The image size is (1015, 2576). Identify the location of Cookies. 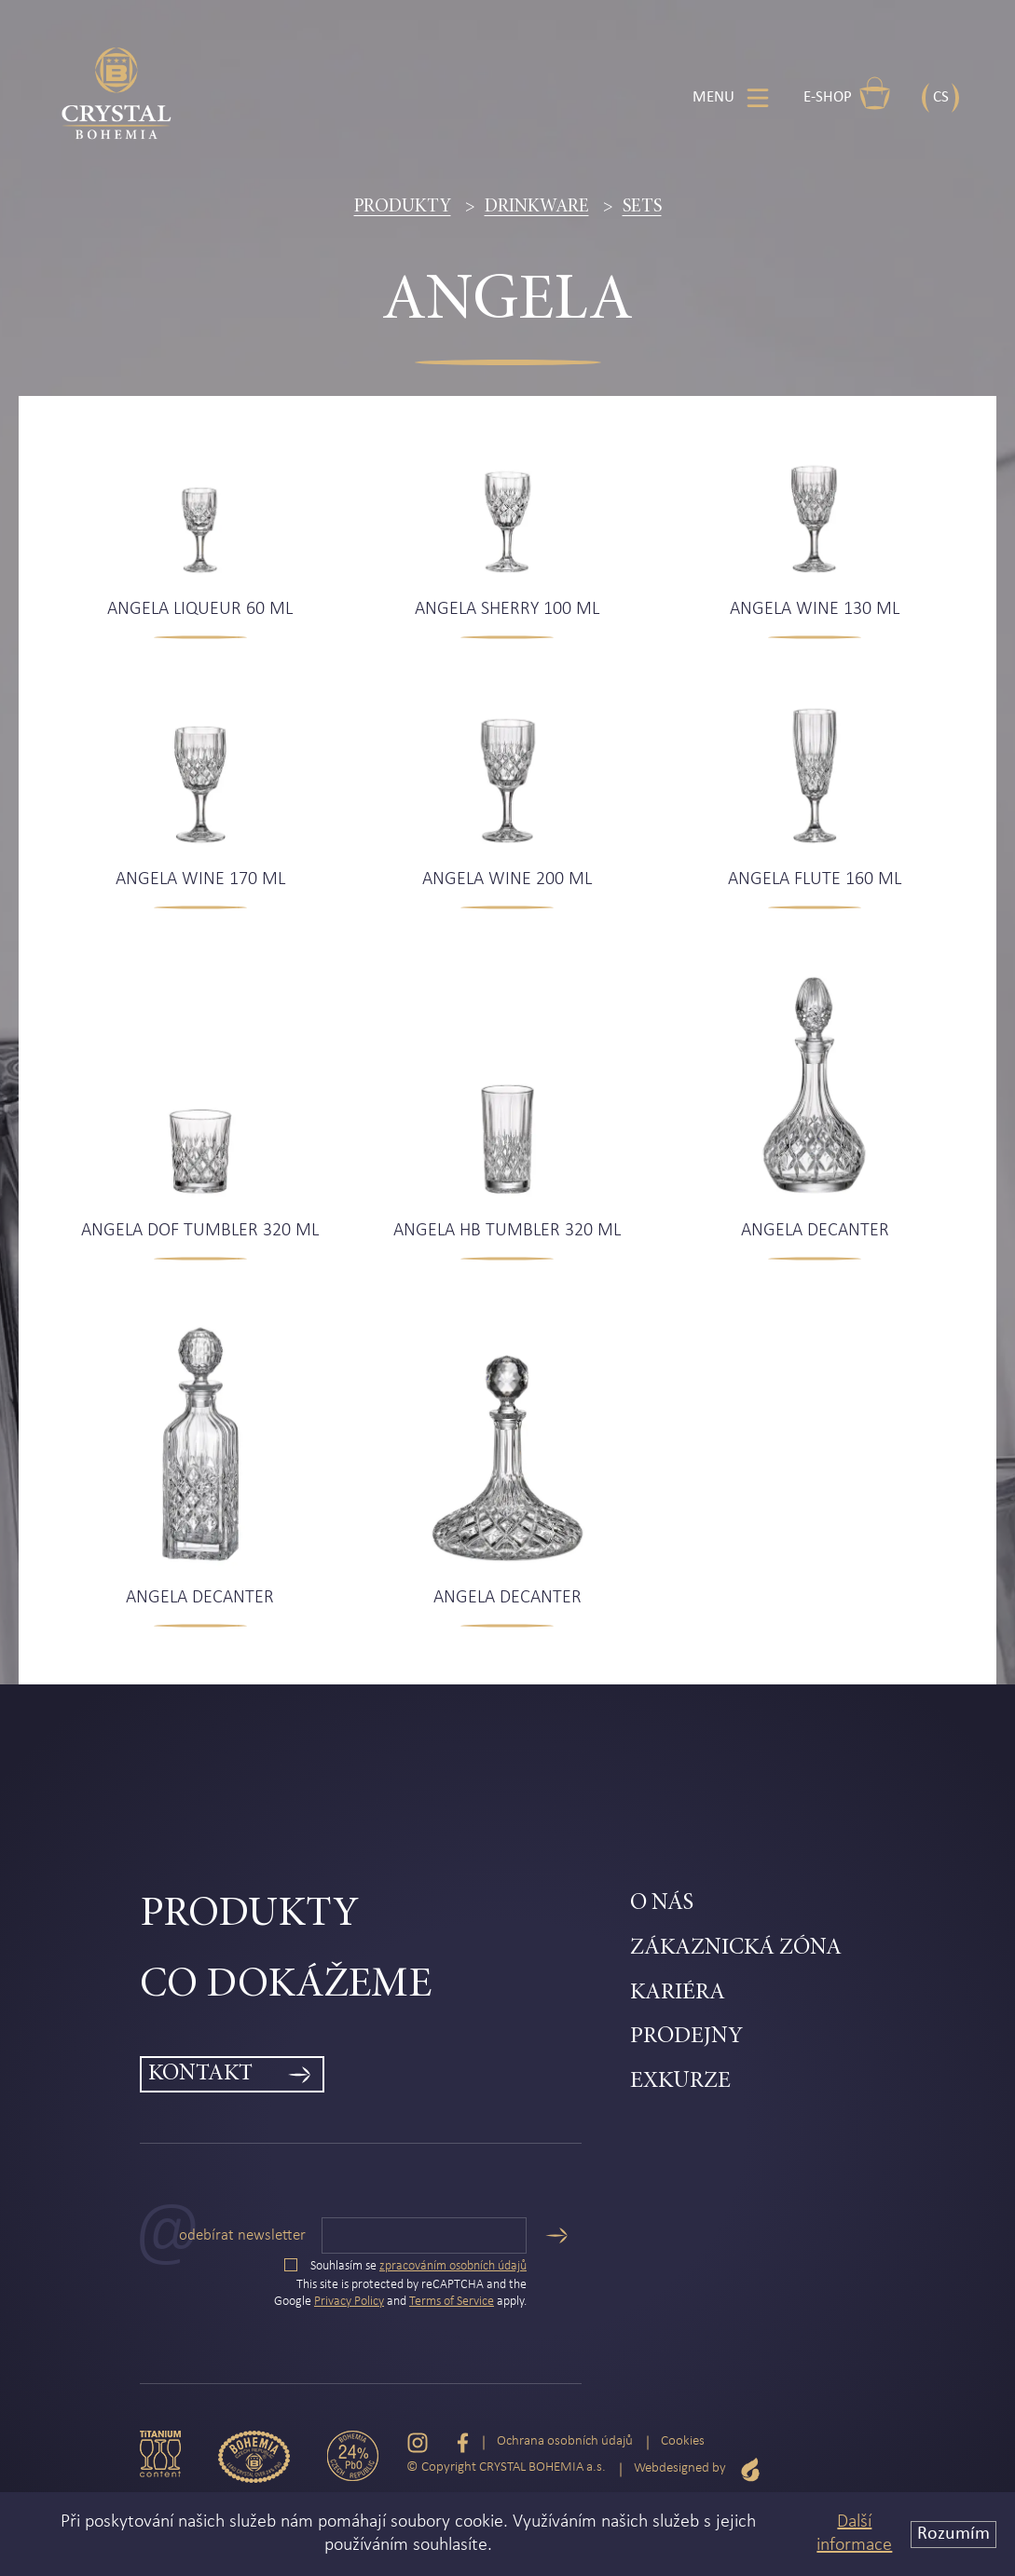
(683, 2441).